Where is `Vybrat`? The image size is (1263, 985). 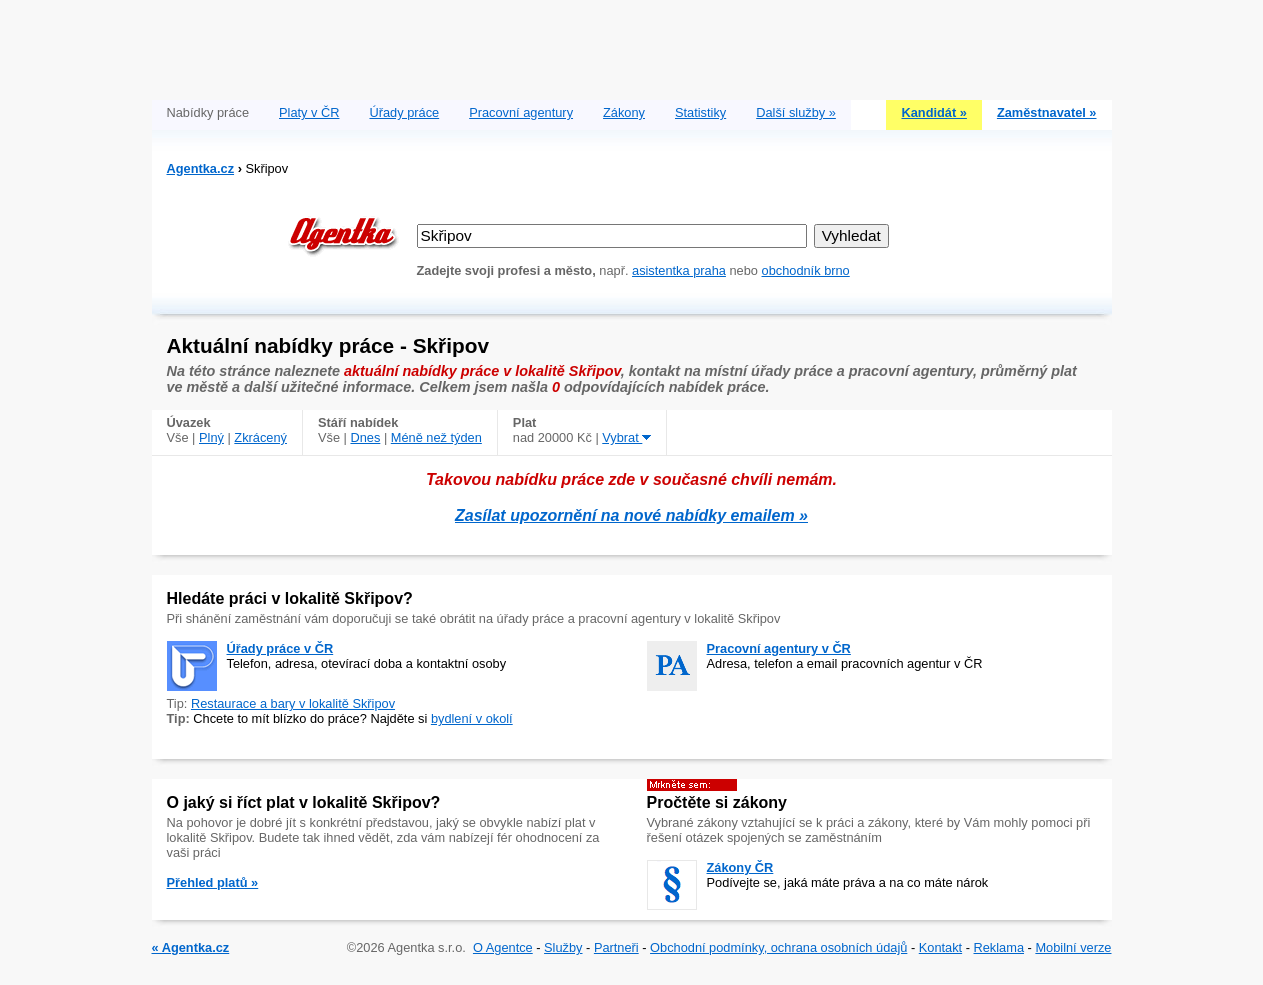 Vybrat is located at coordinates (626, 437).